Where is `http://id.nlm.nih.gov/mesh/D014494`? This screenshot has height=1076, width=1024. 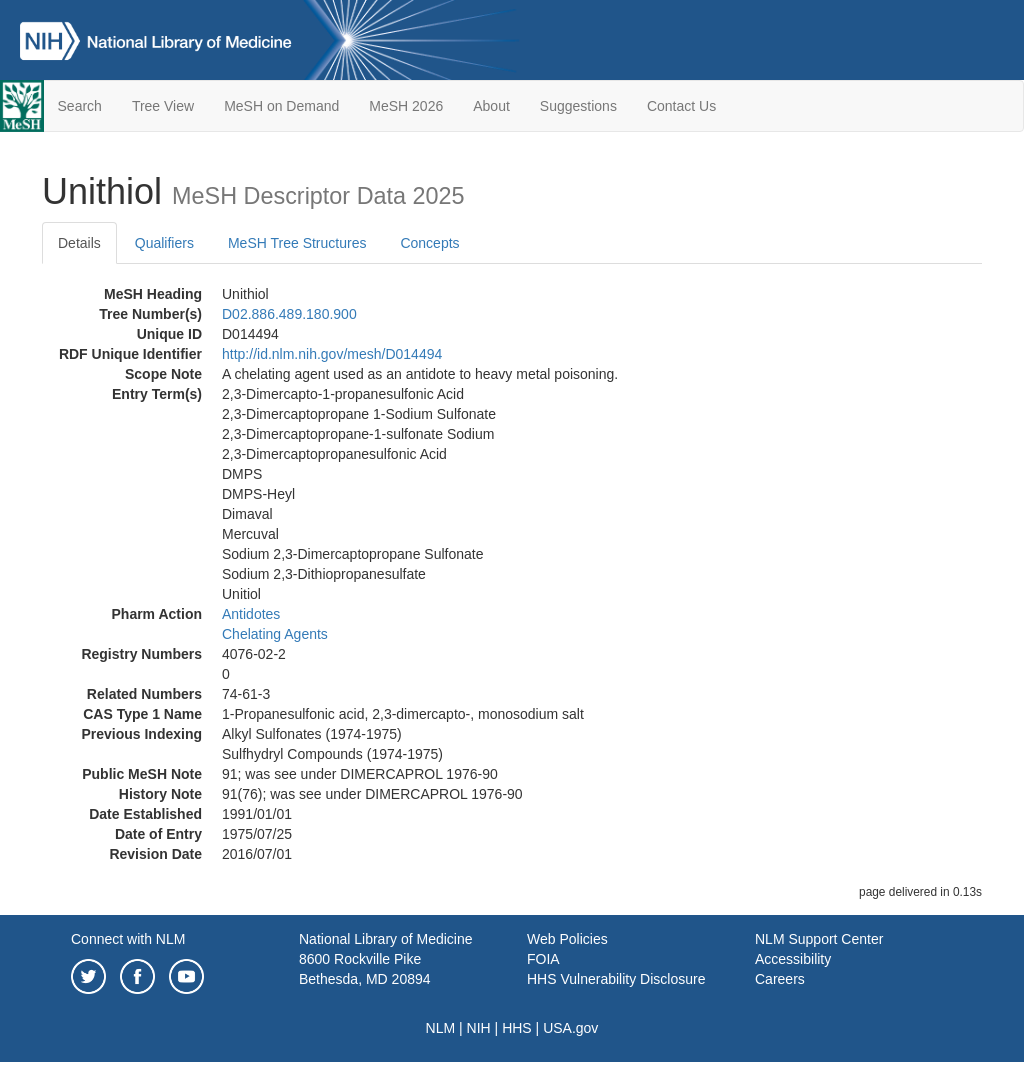 http://id.nlm.nih.gov/mesh/D014494 is located at coordinates (332, 354).